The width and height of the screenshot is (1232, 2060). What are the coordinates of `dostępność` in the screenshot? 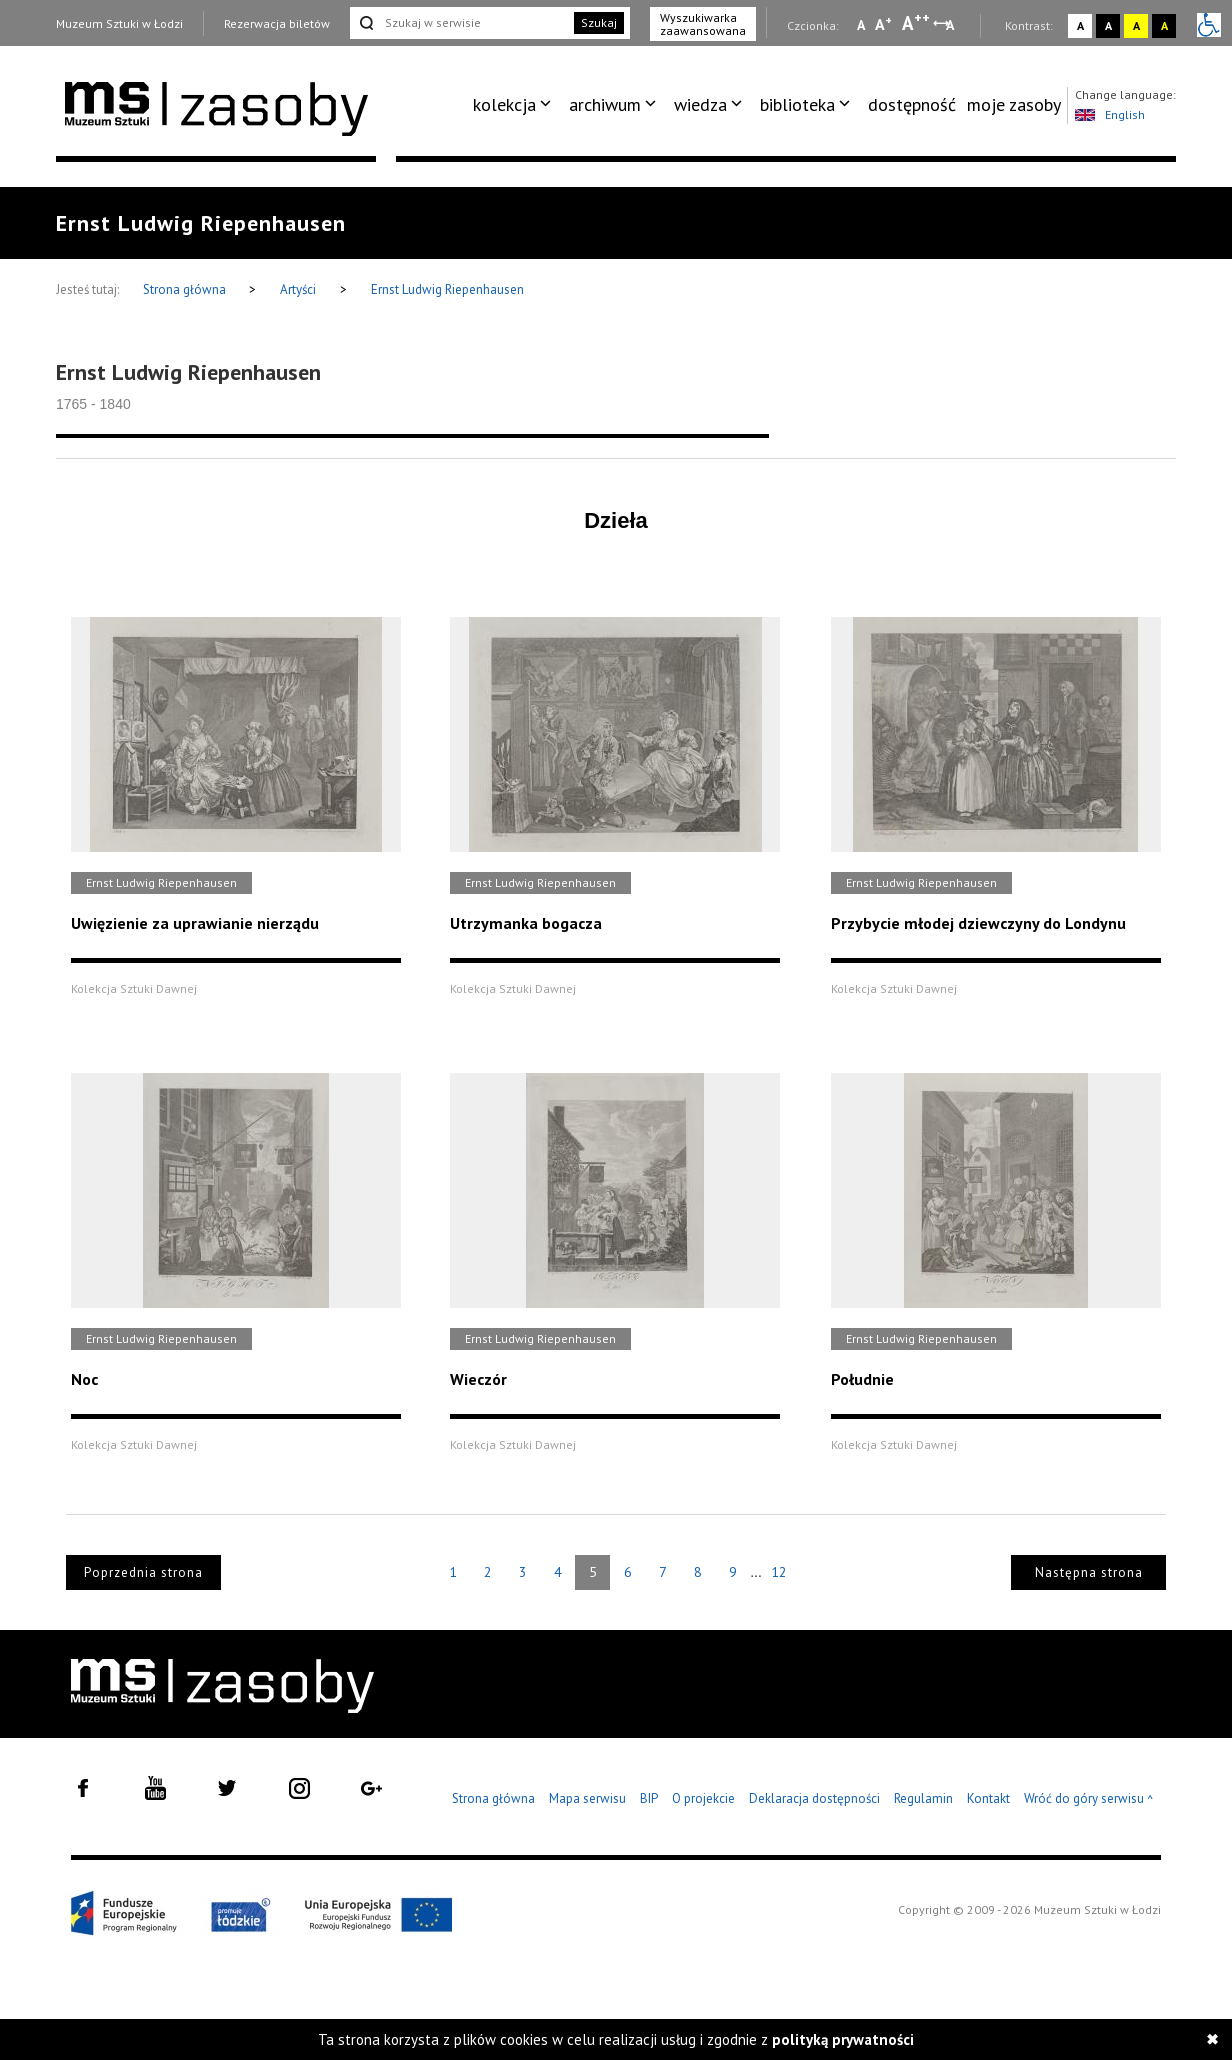 It's located at (912, 104).